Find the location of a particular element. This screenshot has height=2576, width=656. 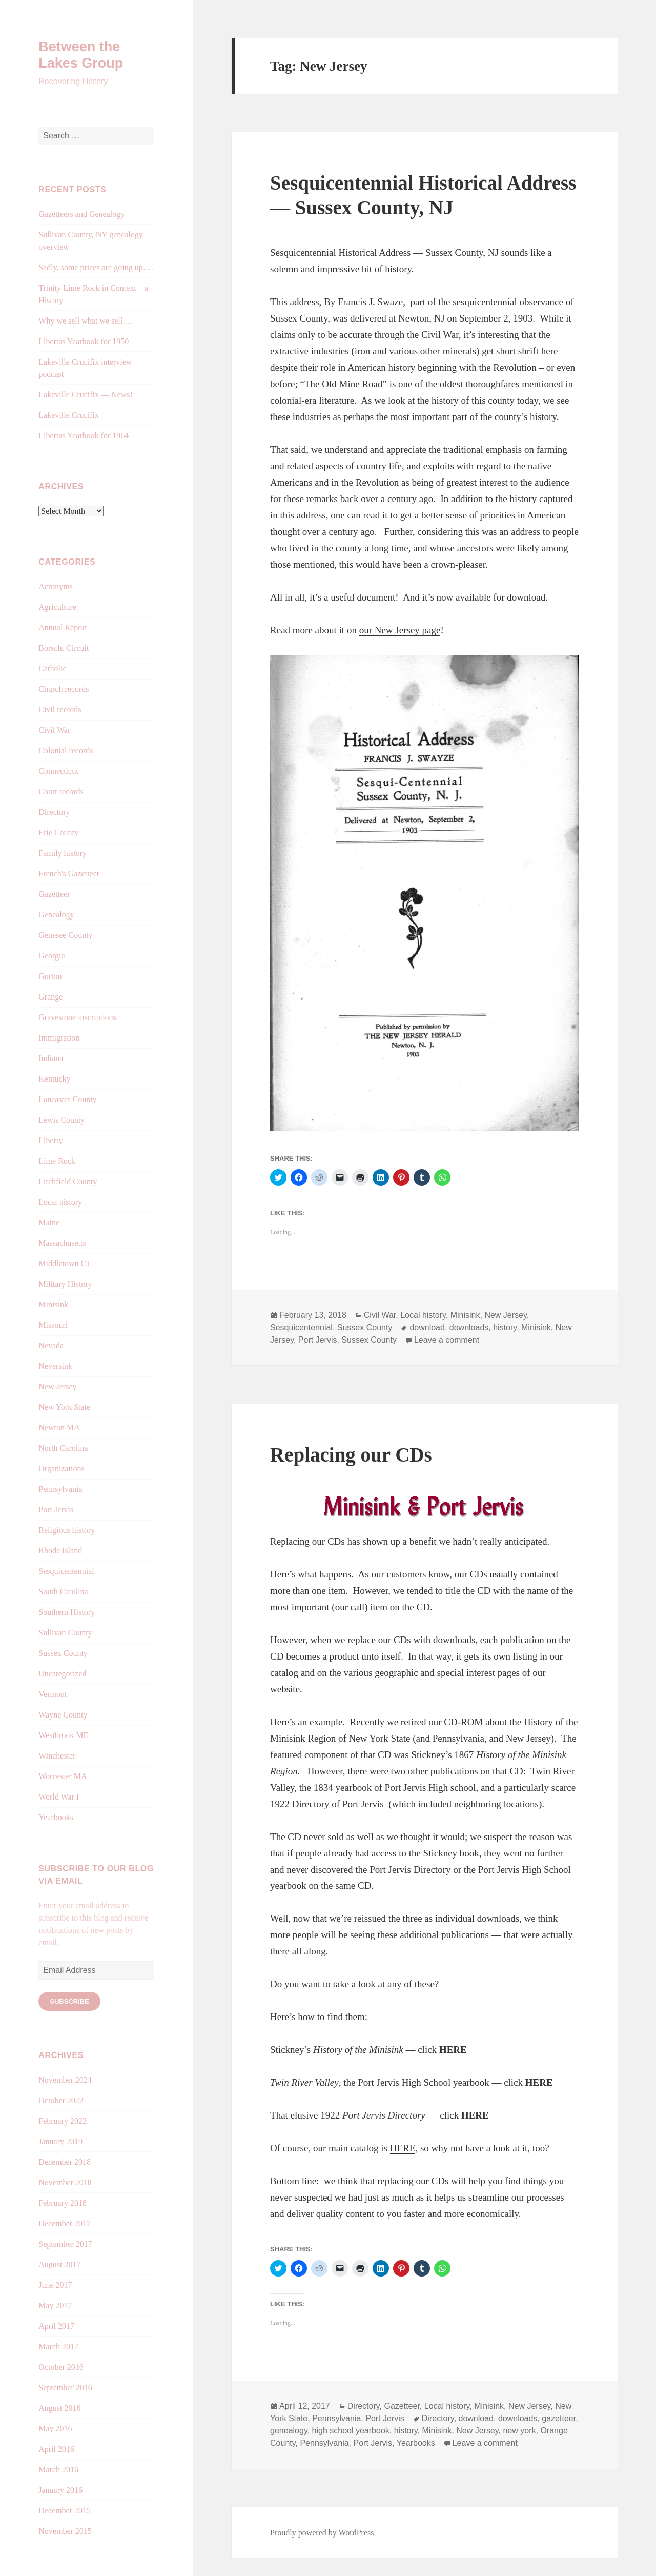

September 2016 is located at coordinates (65, 2387).